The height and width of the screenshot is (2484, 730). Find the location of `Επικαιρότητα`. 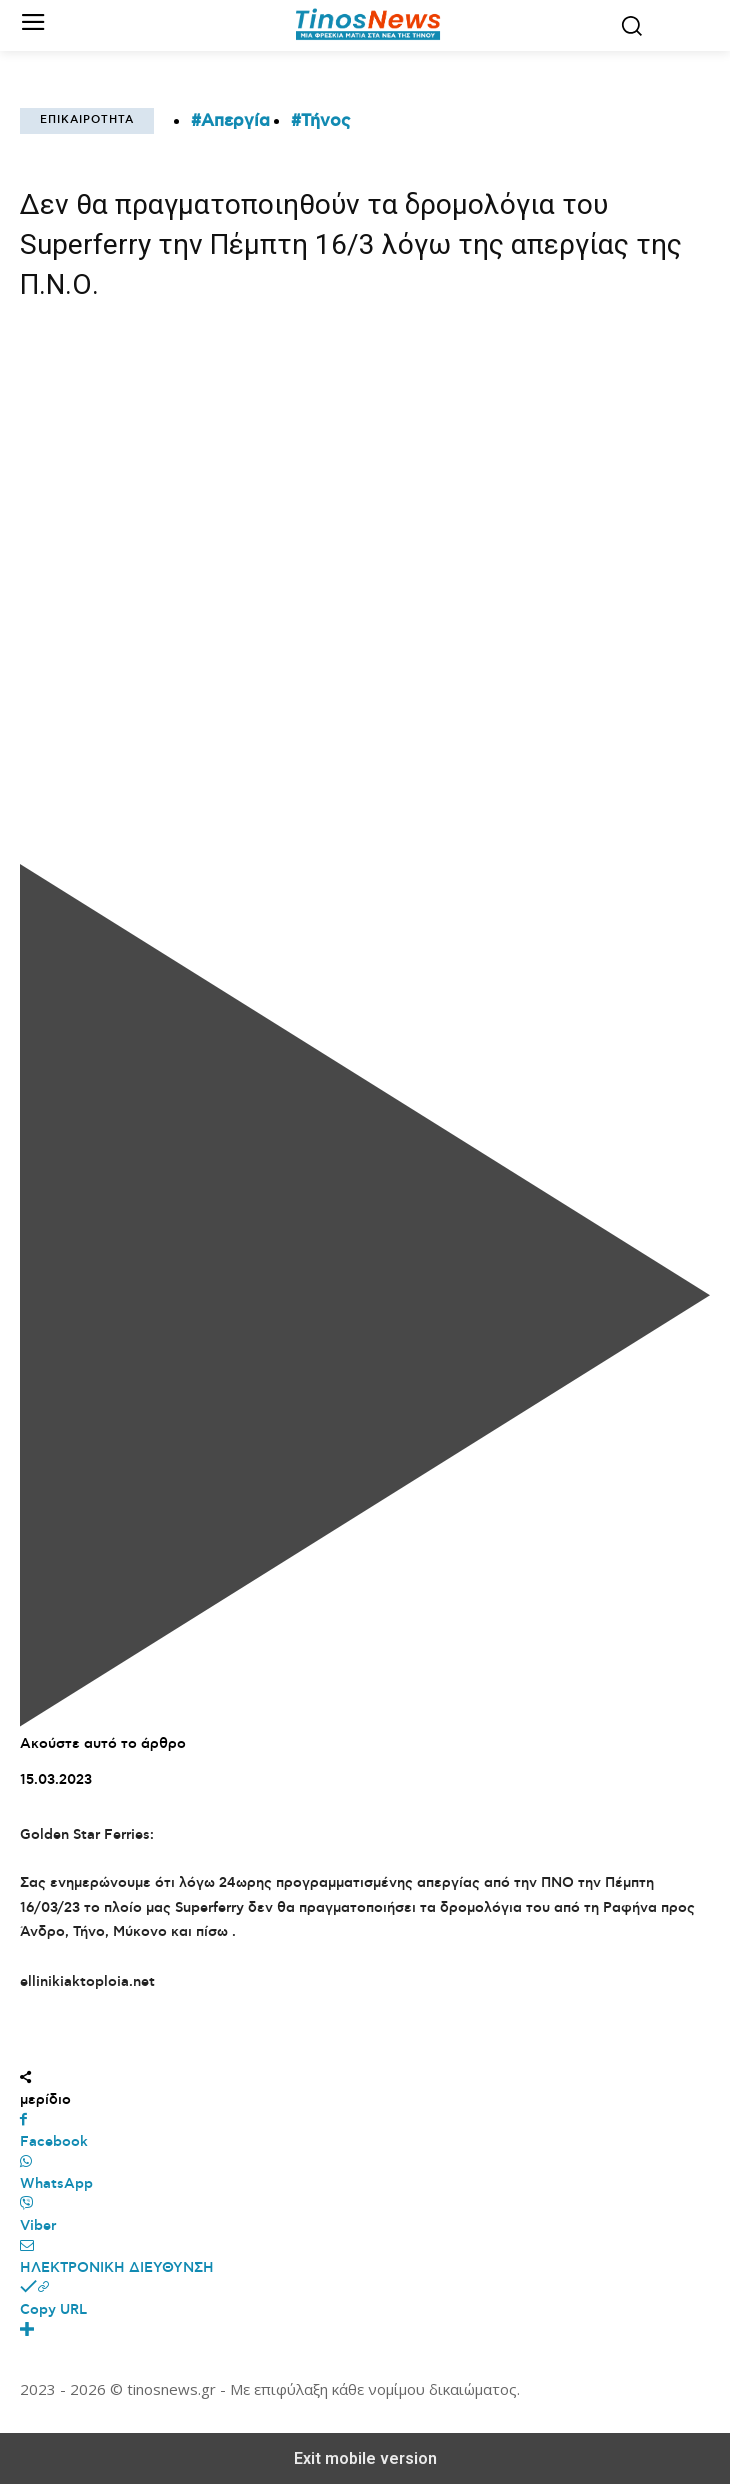

Επικαιρότητα is located at coordinates (87, 120).